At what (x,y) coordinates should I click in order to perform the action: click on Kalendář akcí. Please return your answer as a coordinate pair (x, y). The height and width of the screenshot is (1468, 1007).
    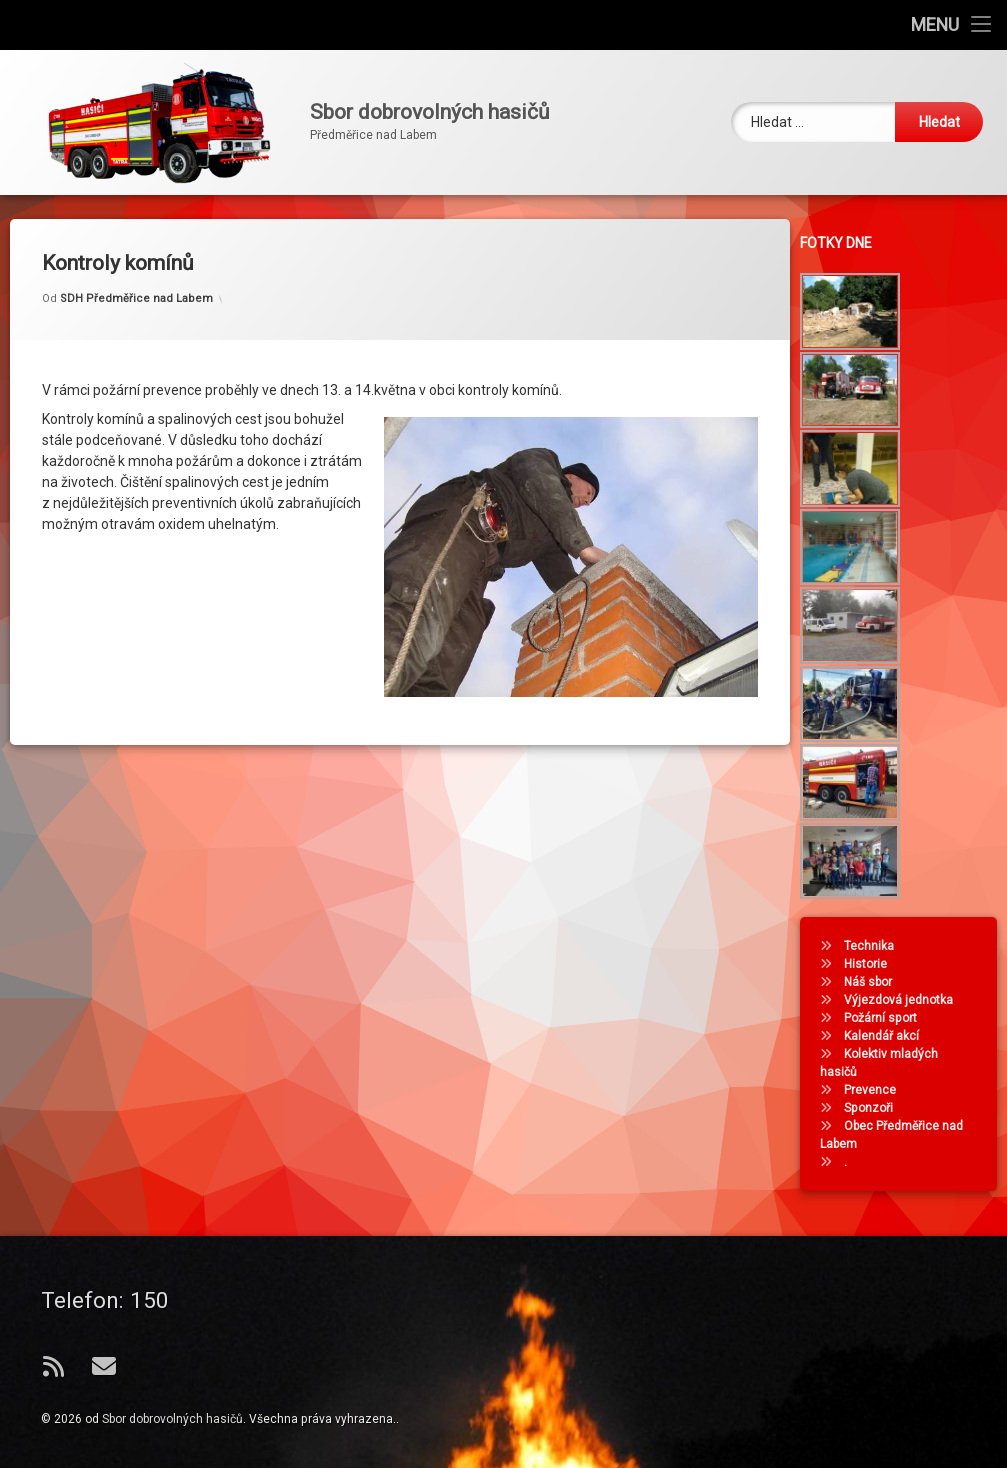
    Looking at the image, I should click on (886, 1036).